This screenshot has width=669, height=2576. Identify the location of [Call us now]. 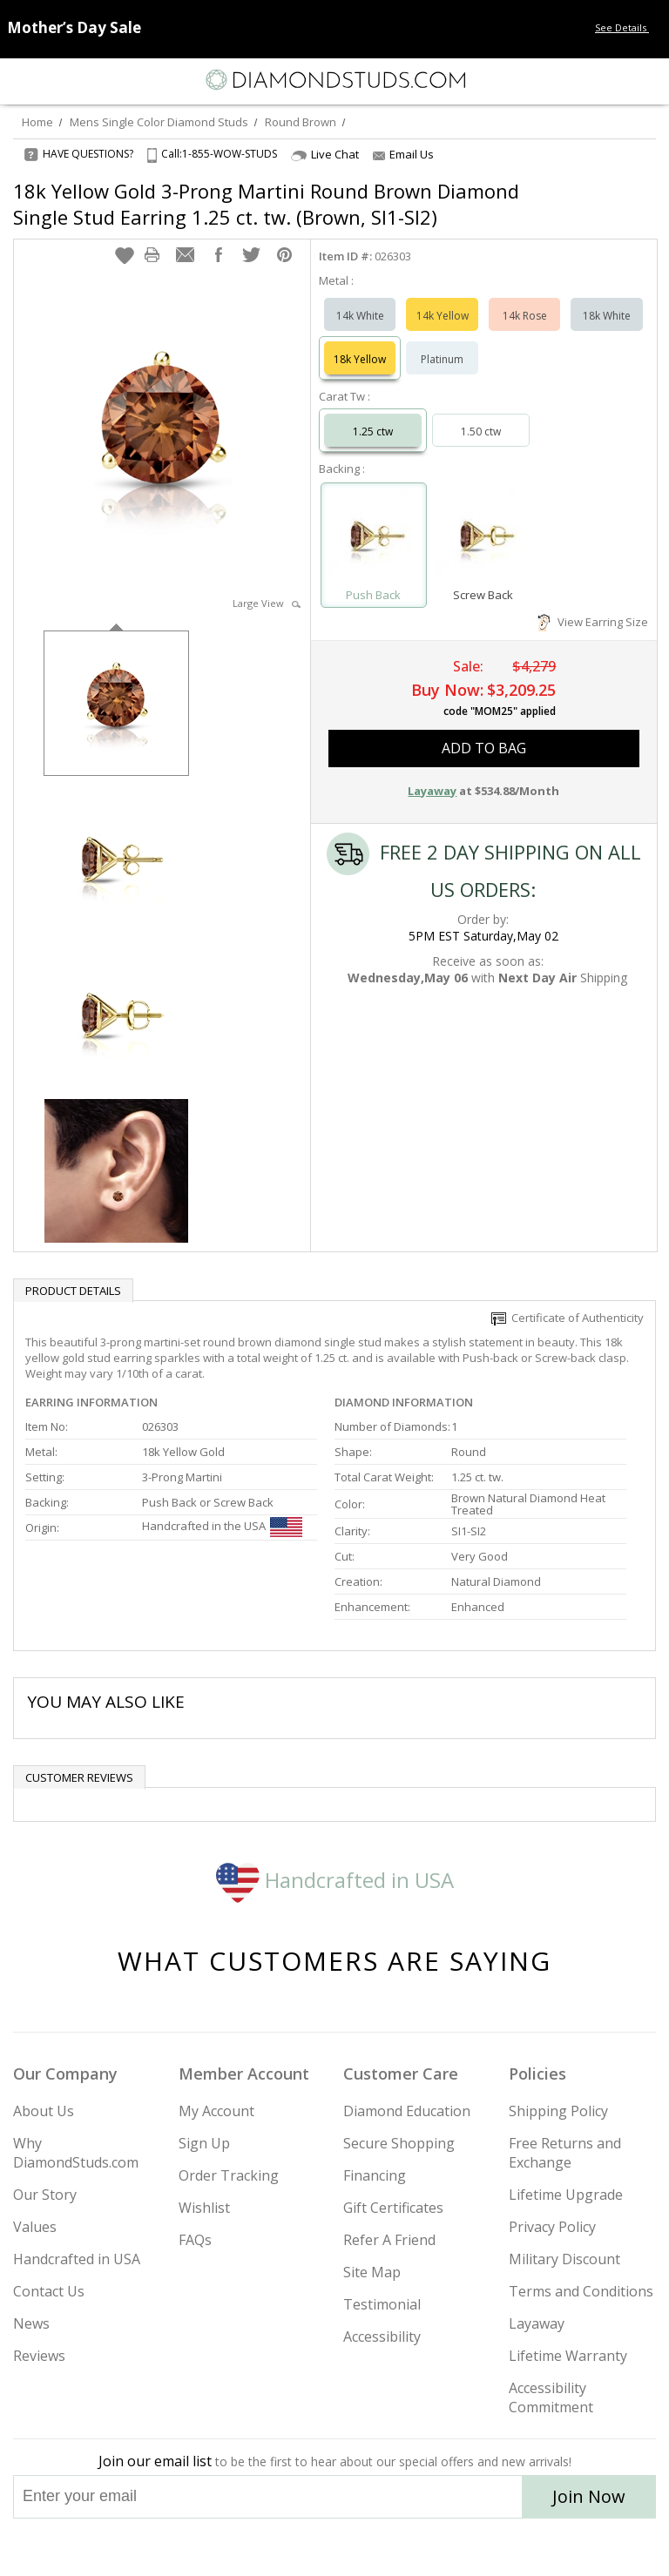
(611, 78).